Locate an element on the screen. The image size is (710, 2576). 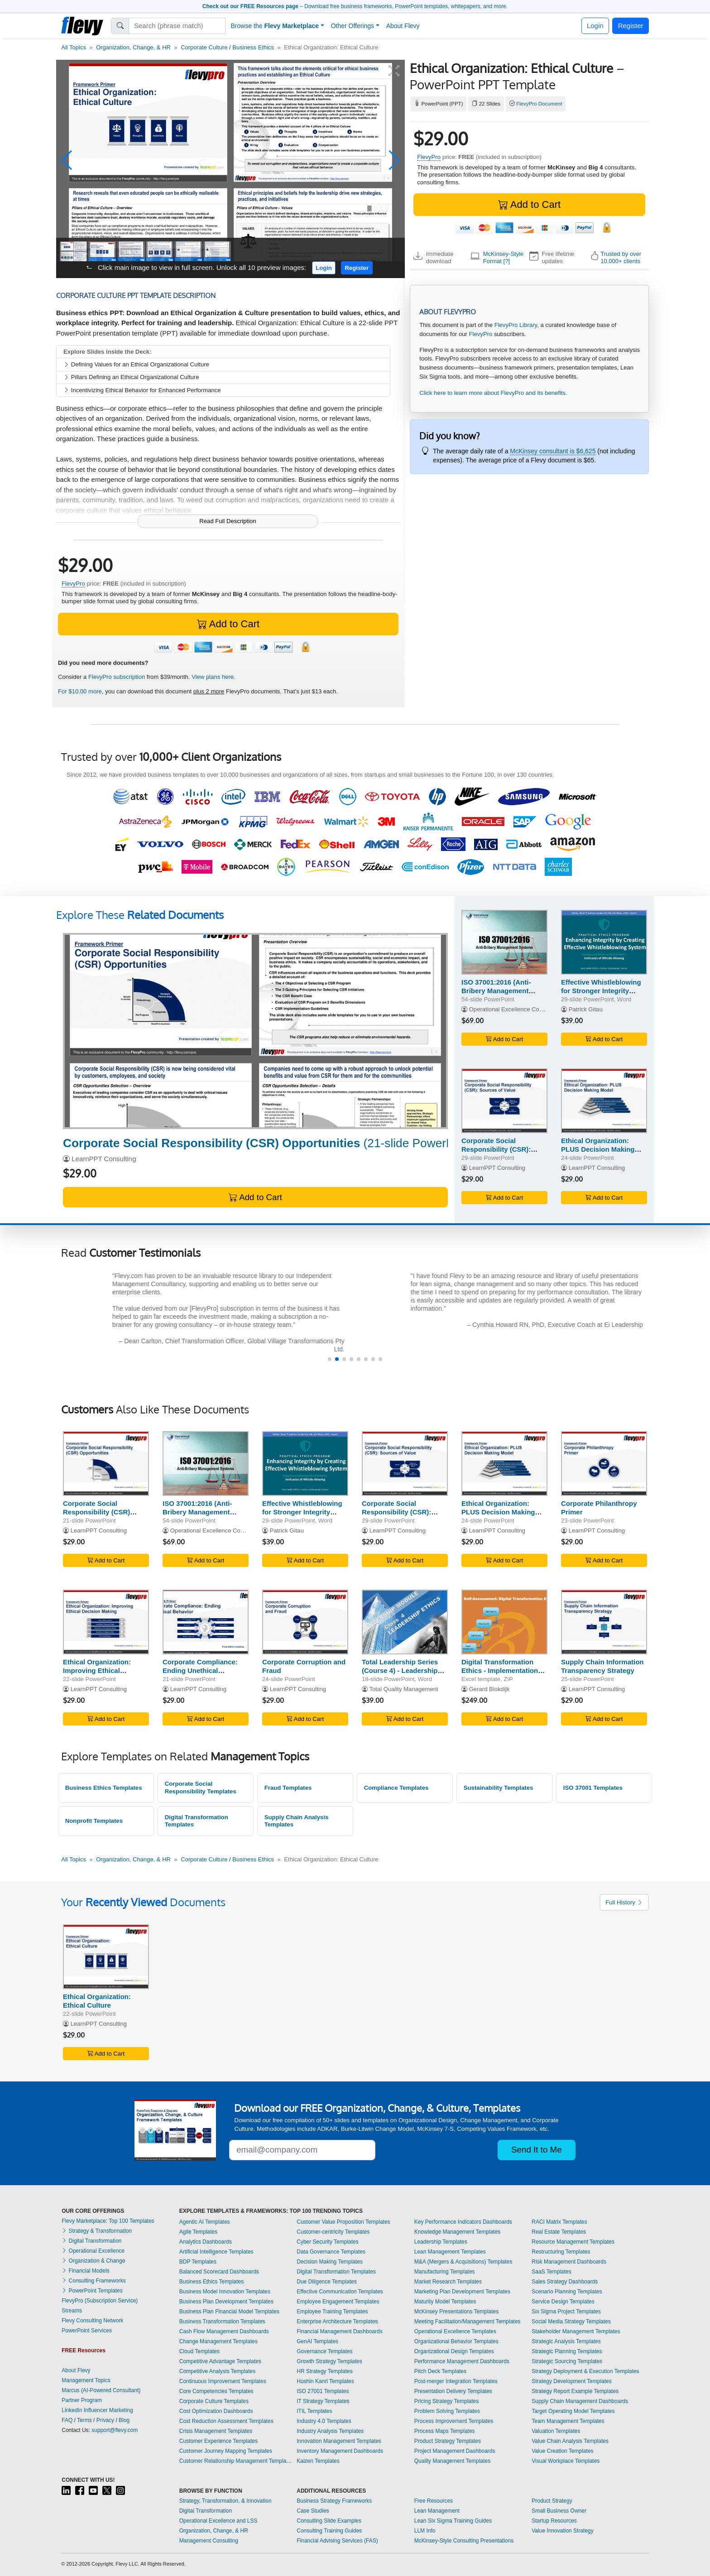
Industry Analysis Templates is located at coordinates (330, 2431).